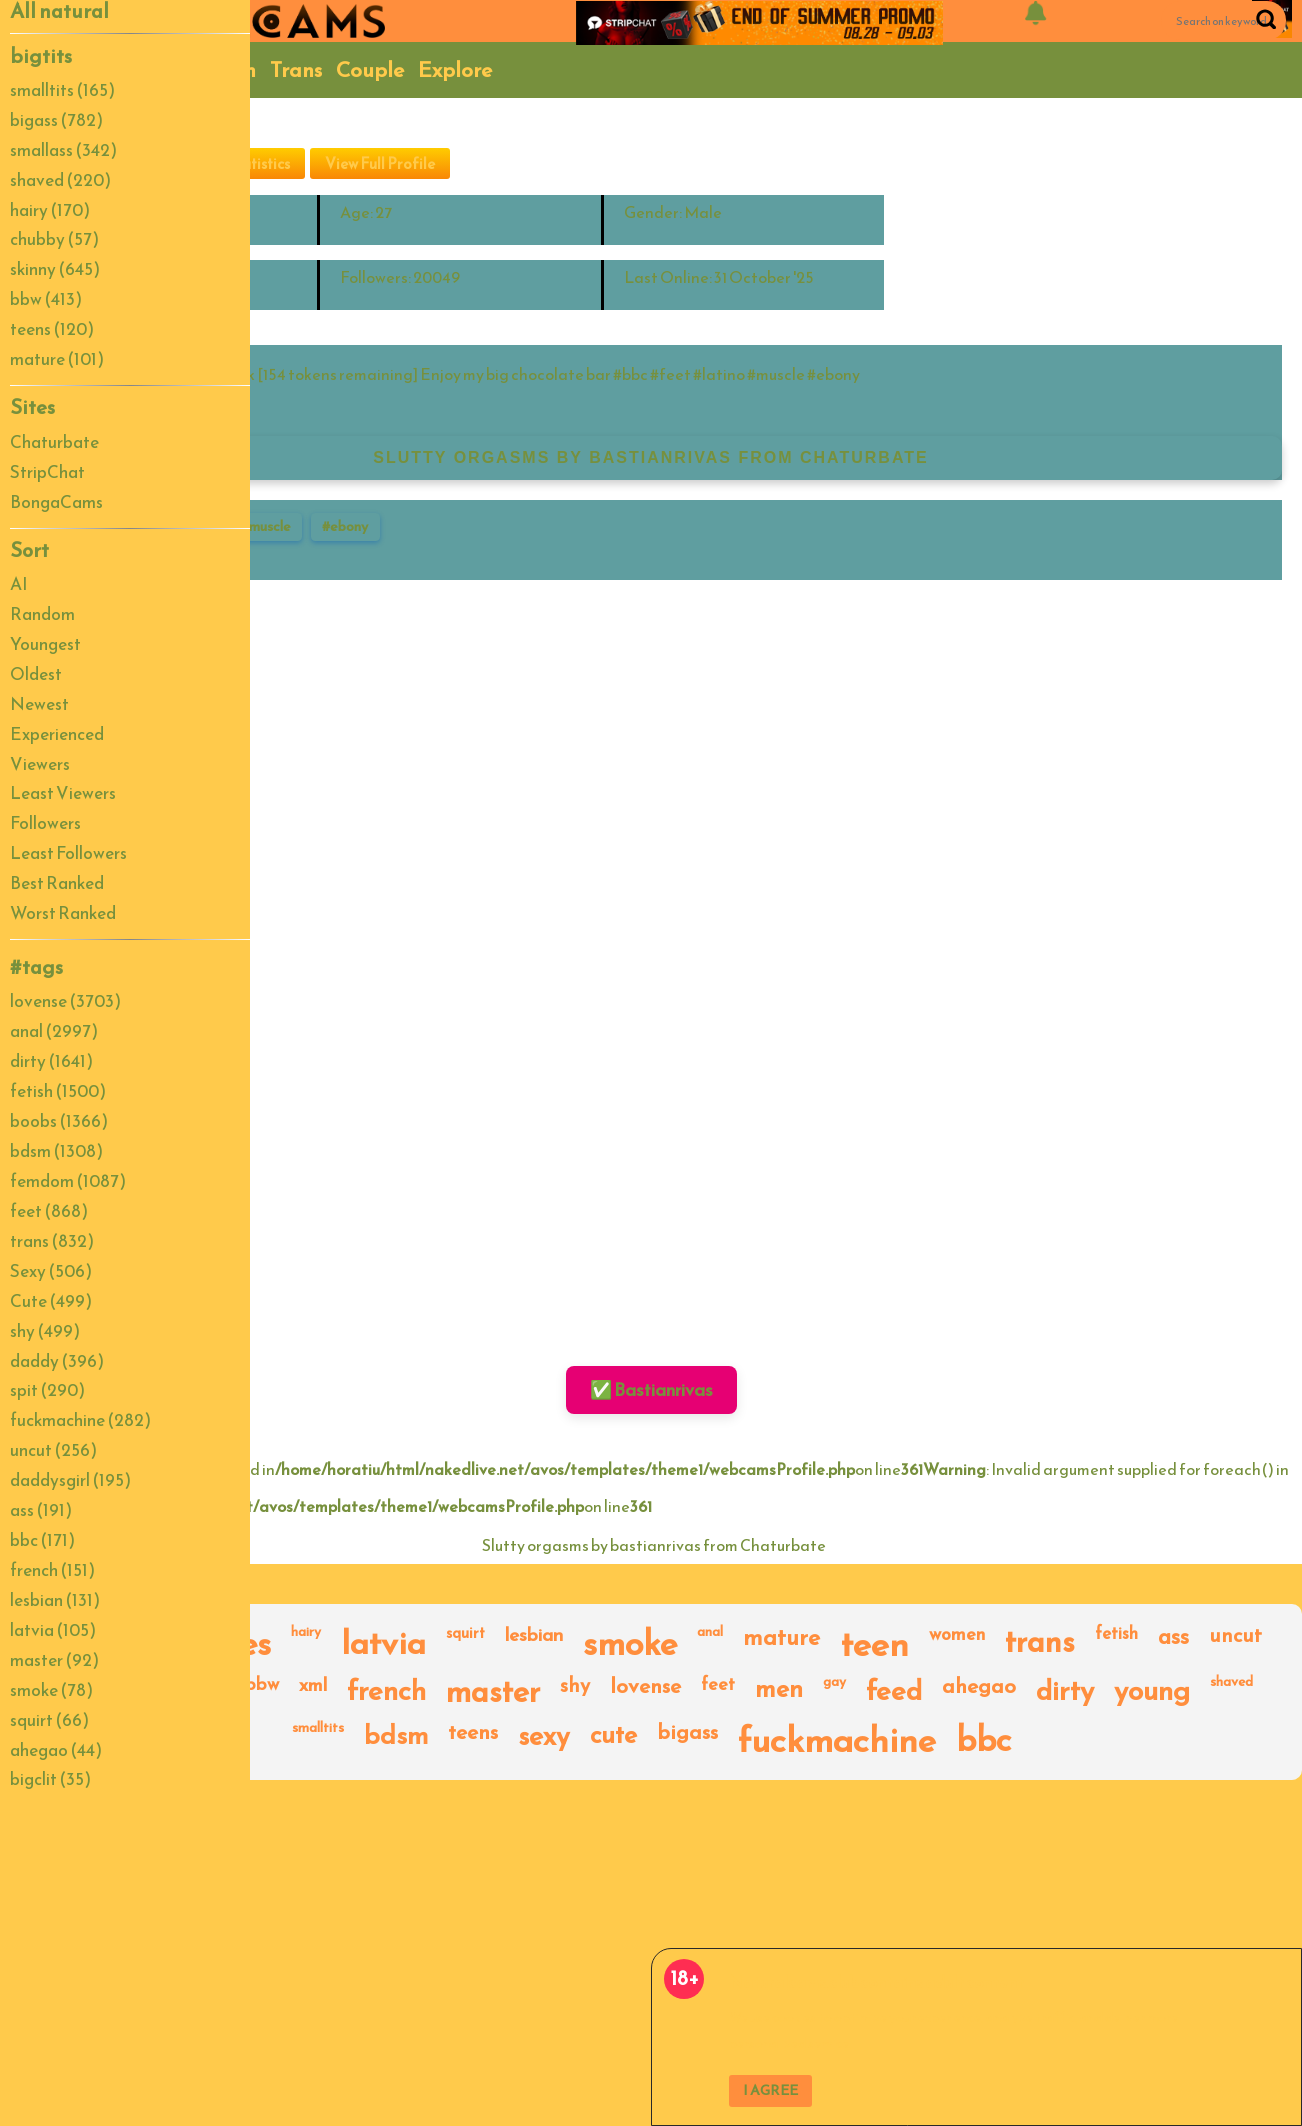 This screenshot has height=2126, width=1302. Describe the element at coordinates (386, 1692) in the screenshot. I see `french` at that location.